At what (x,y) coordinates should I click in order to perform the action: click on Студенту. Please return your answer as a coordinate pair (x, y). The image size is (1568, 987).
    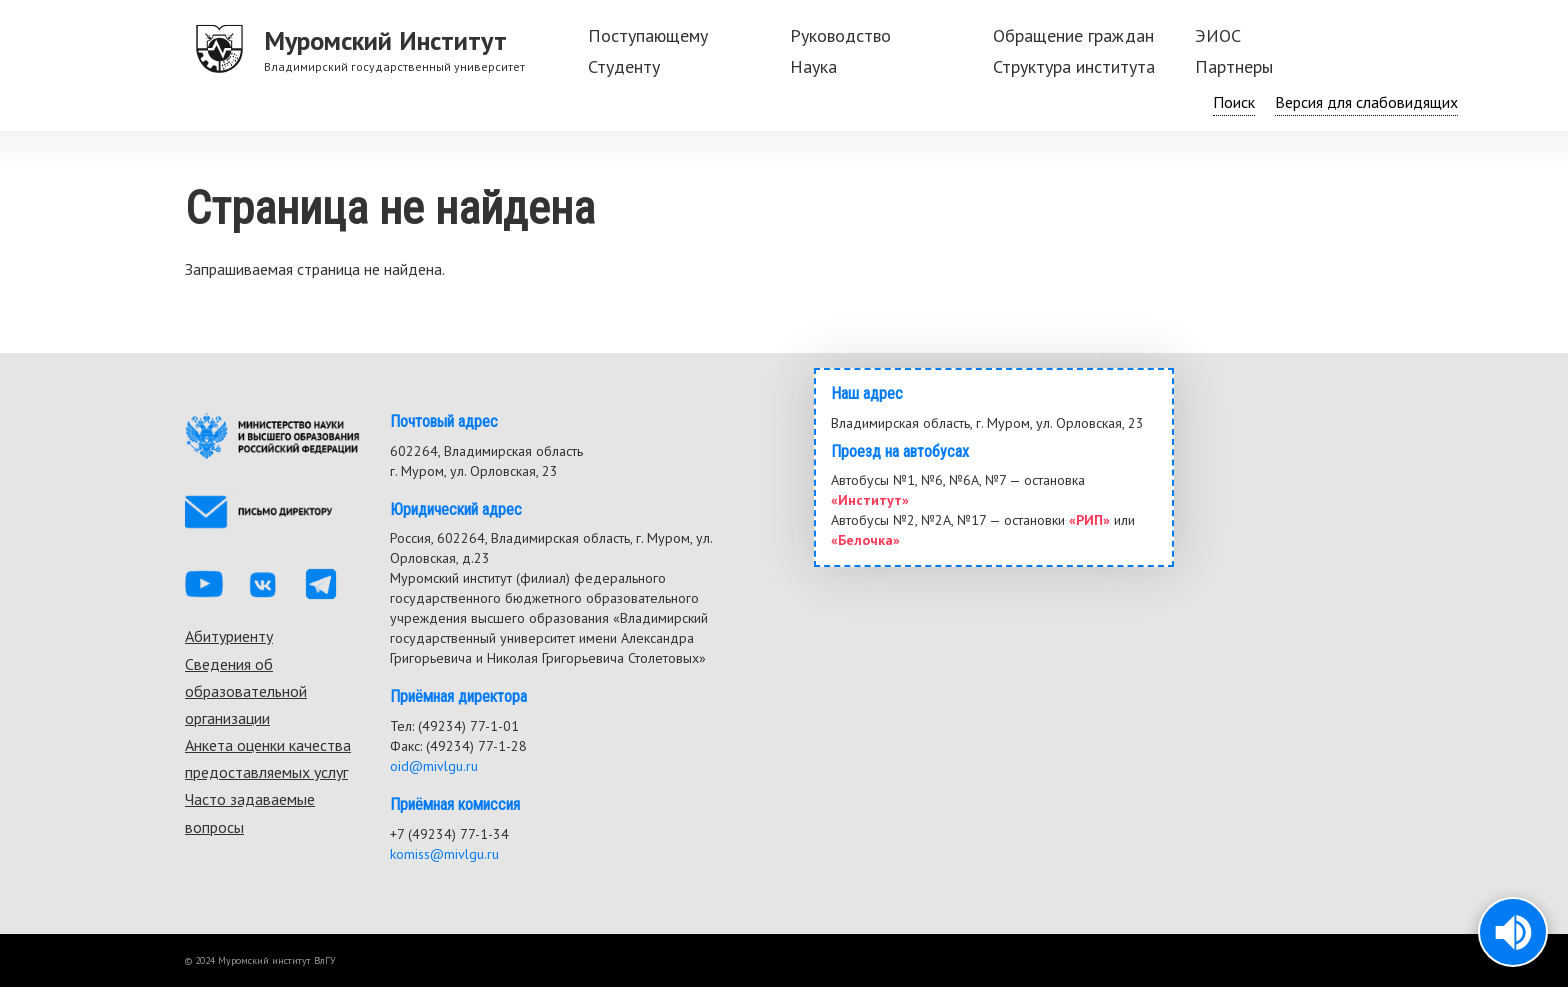
    Looking at the image, I should click on (624, 66).